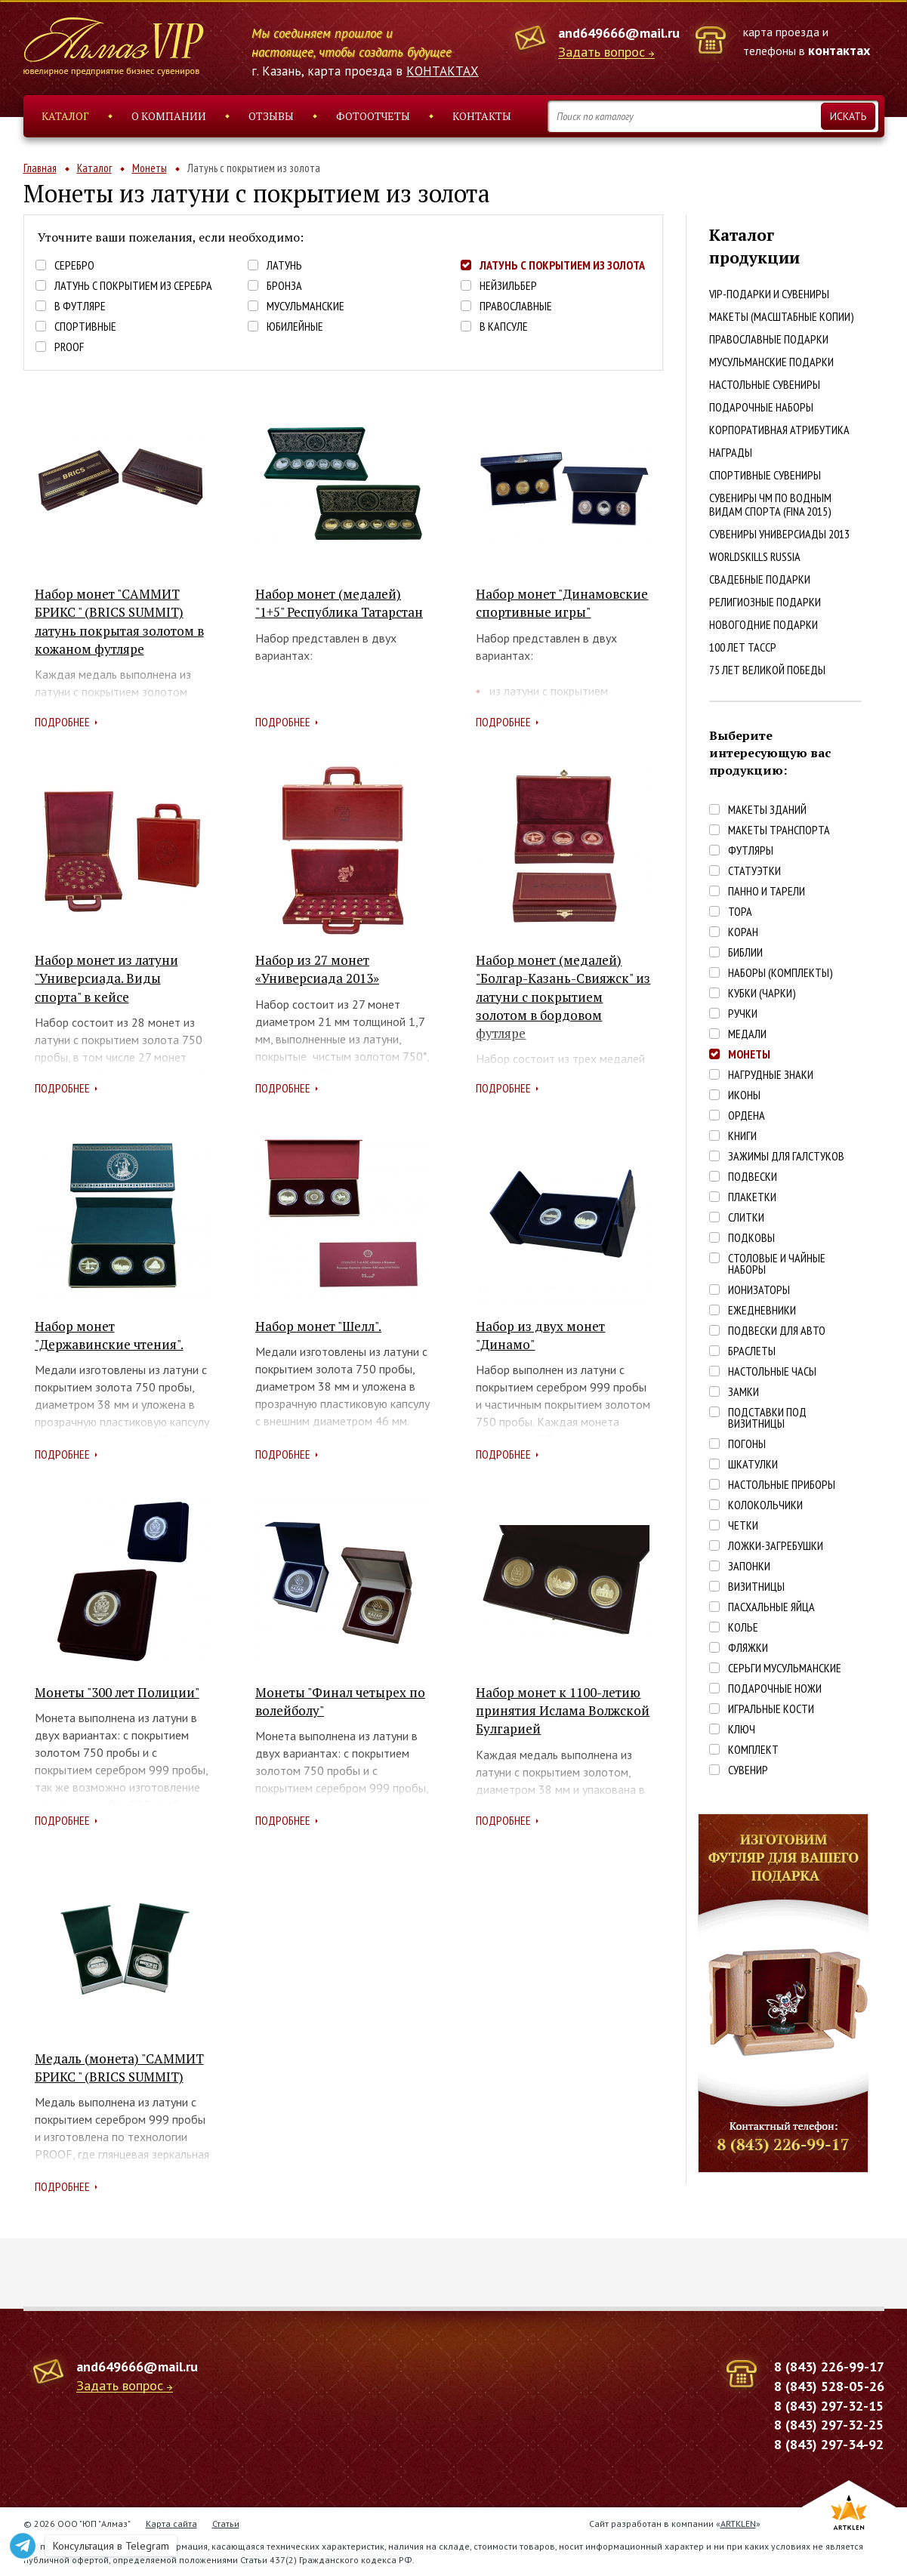 The height and width of the screenshot is (2576, 907). I want to click on Ордена, so click(746, 1115).